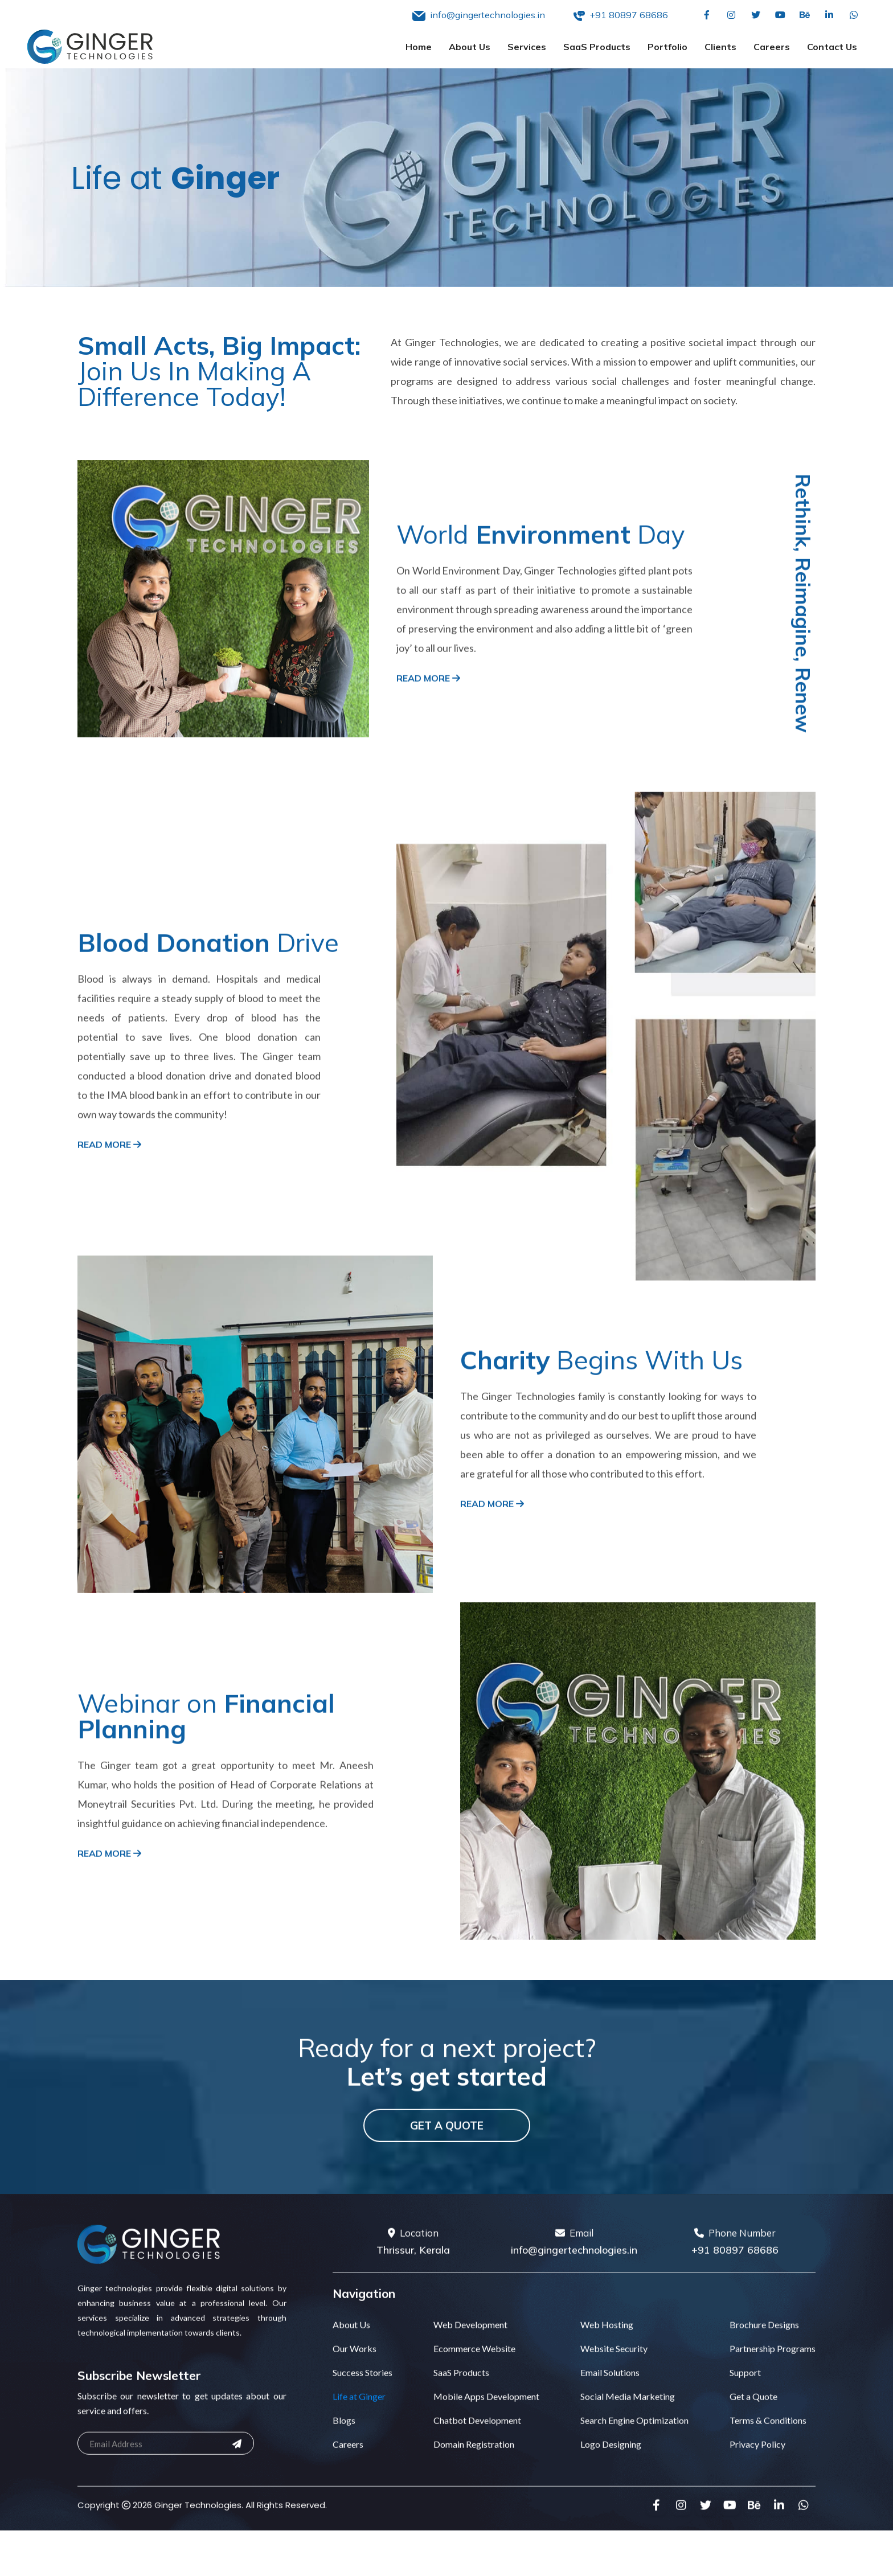 The height and width of the screenshot is (2576, 893). I want to click on Blogs, so click(344, 2476).